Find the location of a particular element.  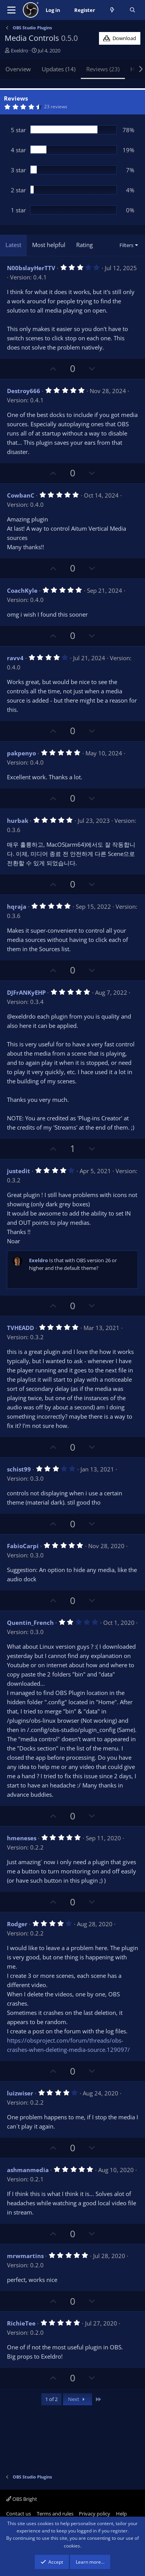

Filters [button] is located at coordinates (126, 245).